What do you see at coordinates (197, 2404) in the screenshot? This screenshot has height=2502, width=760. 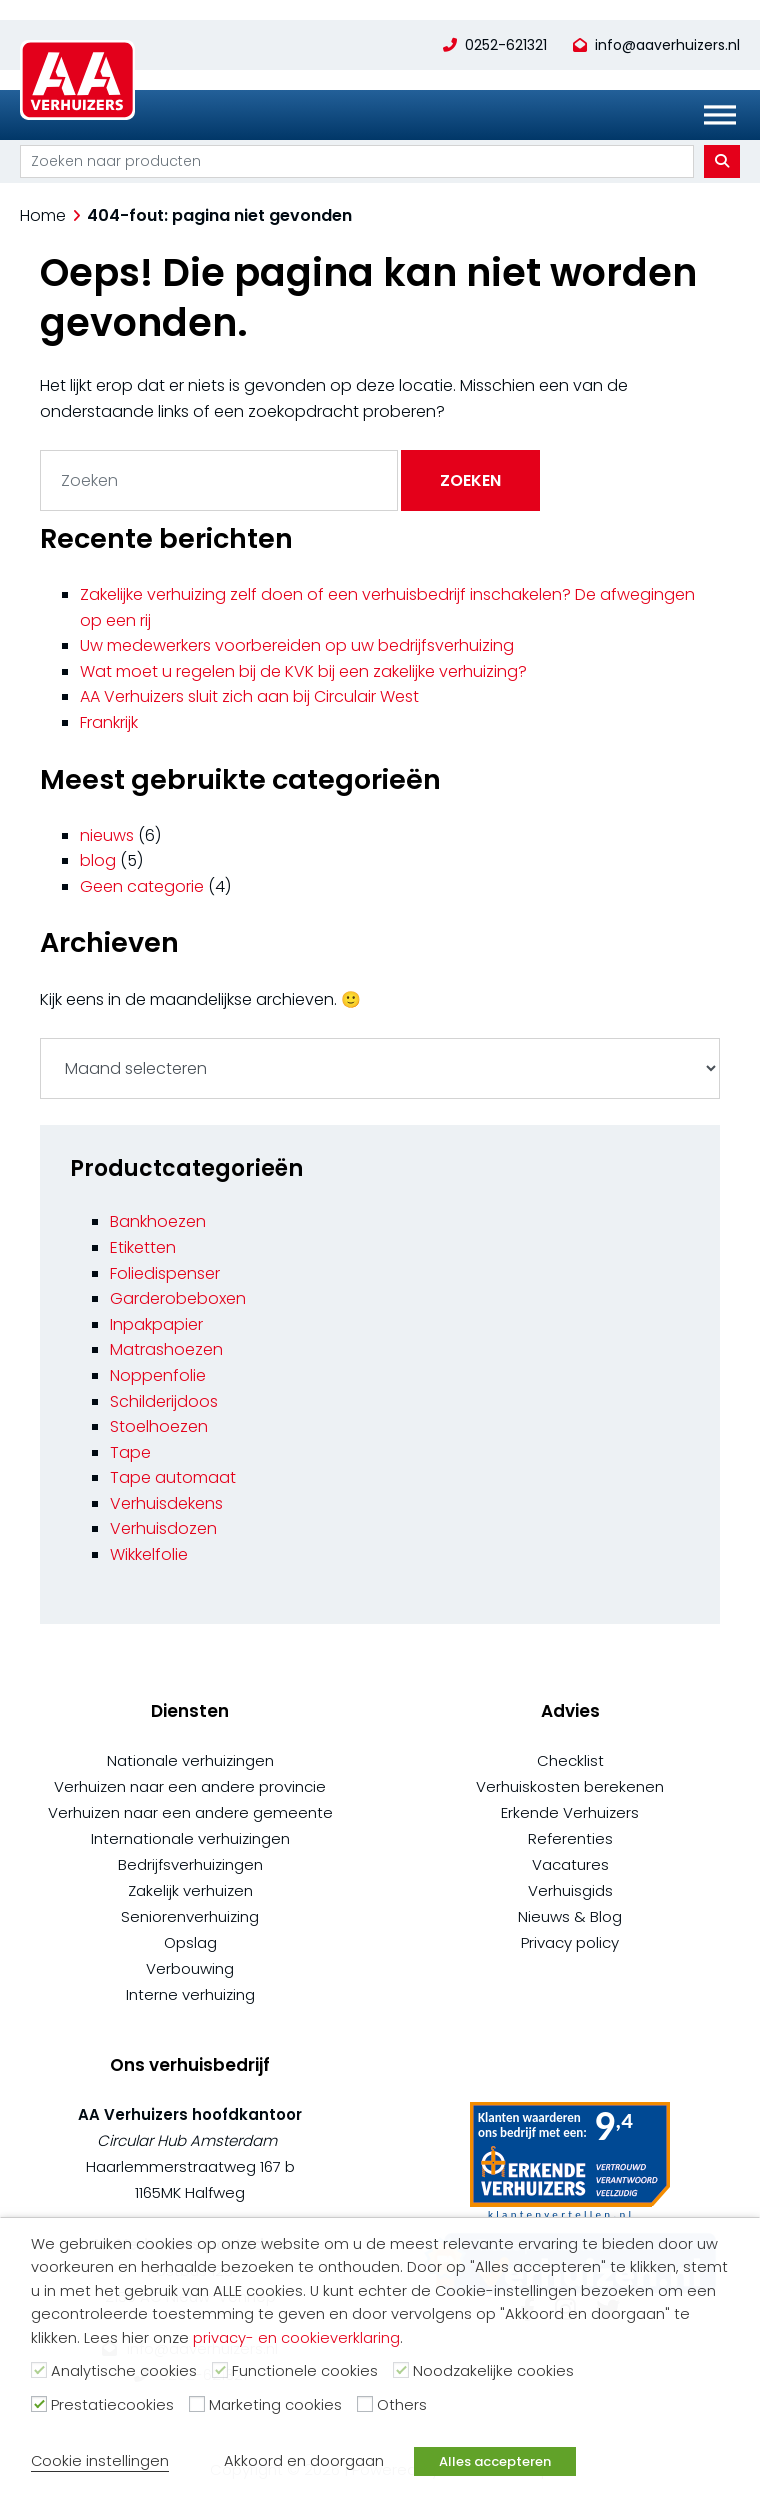 I see `[Marketing cookies]` at bounding box center [197, 2404].